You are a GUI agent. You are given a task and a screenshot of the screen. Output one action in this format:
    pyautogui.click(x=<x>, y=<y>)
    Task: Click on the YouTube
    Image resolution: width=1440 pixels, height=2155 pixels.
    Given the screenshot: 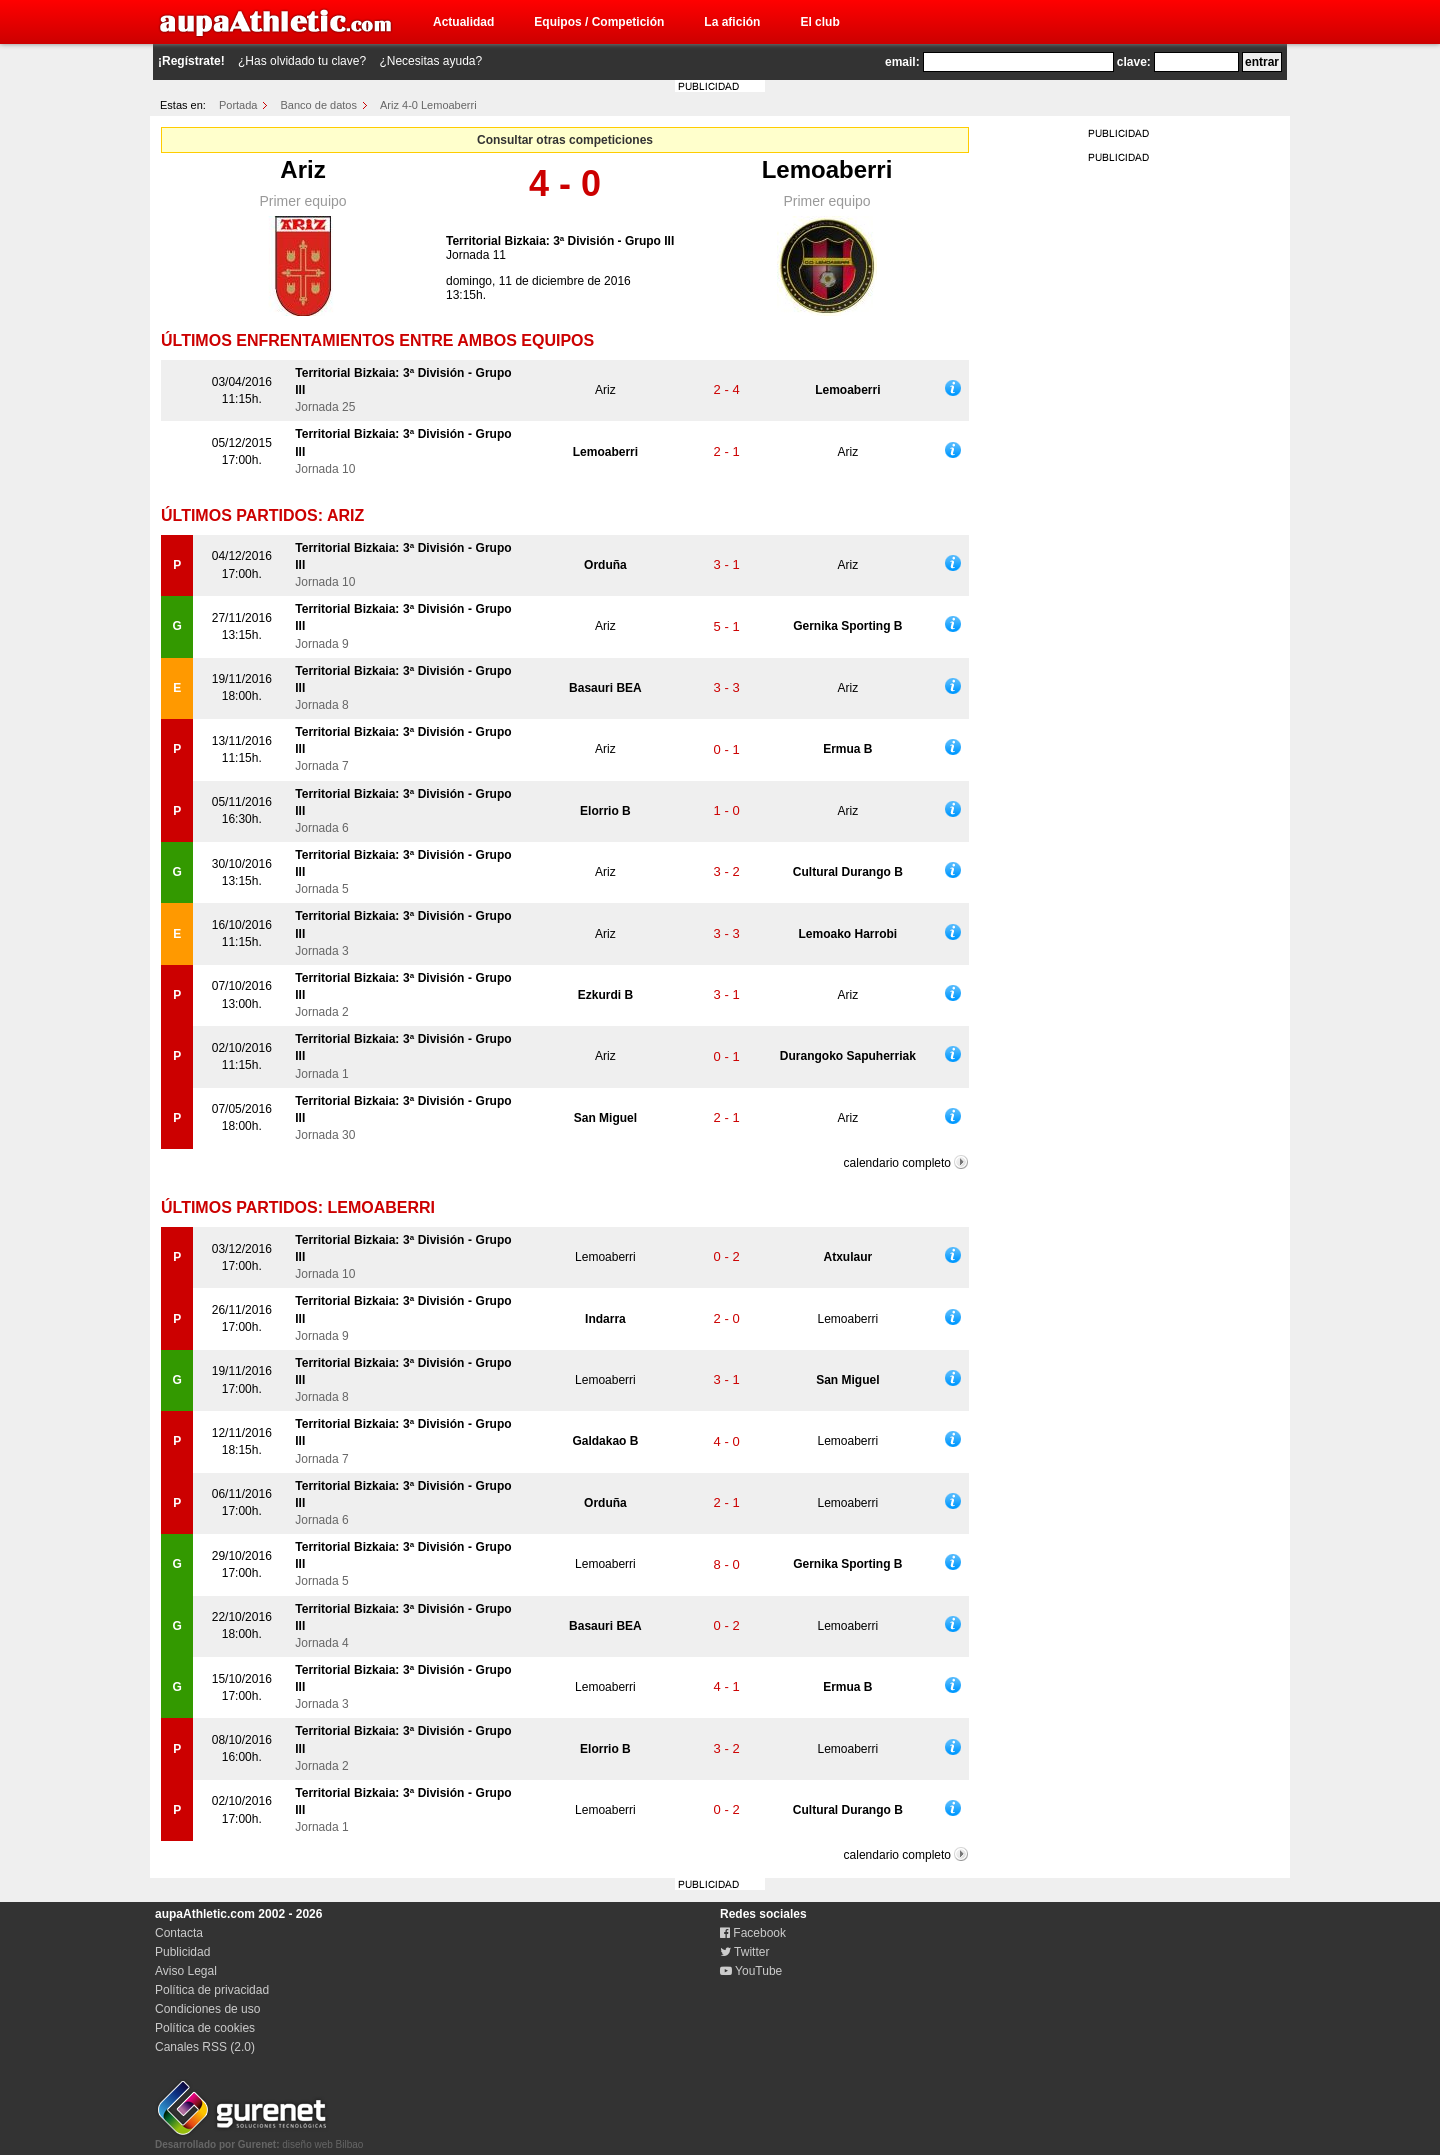 What is the action you would take?
    pyautogui.click(x=751, y=1971)
    